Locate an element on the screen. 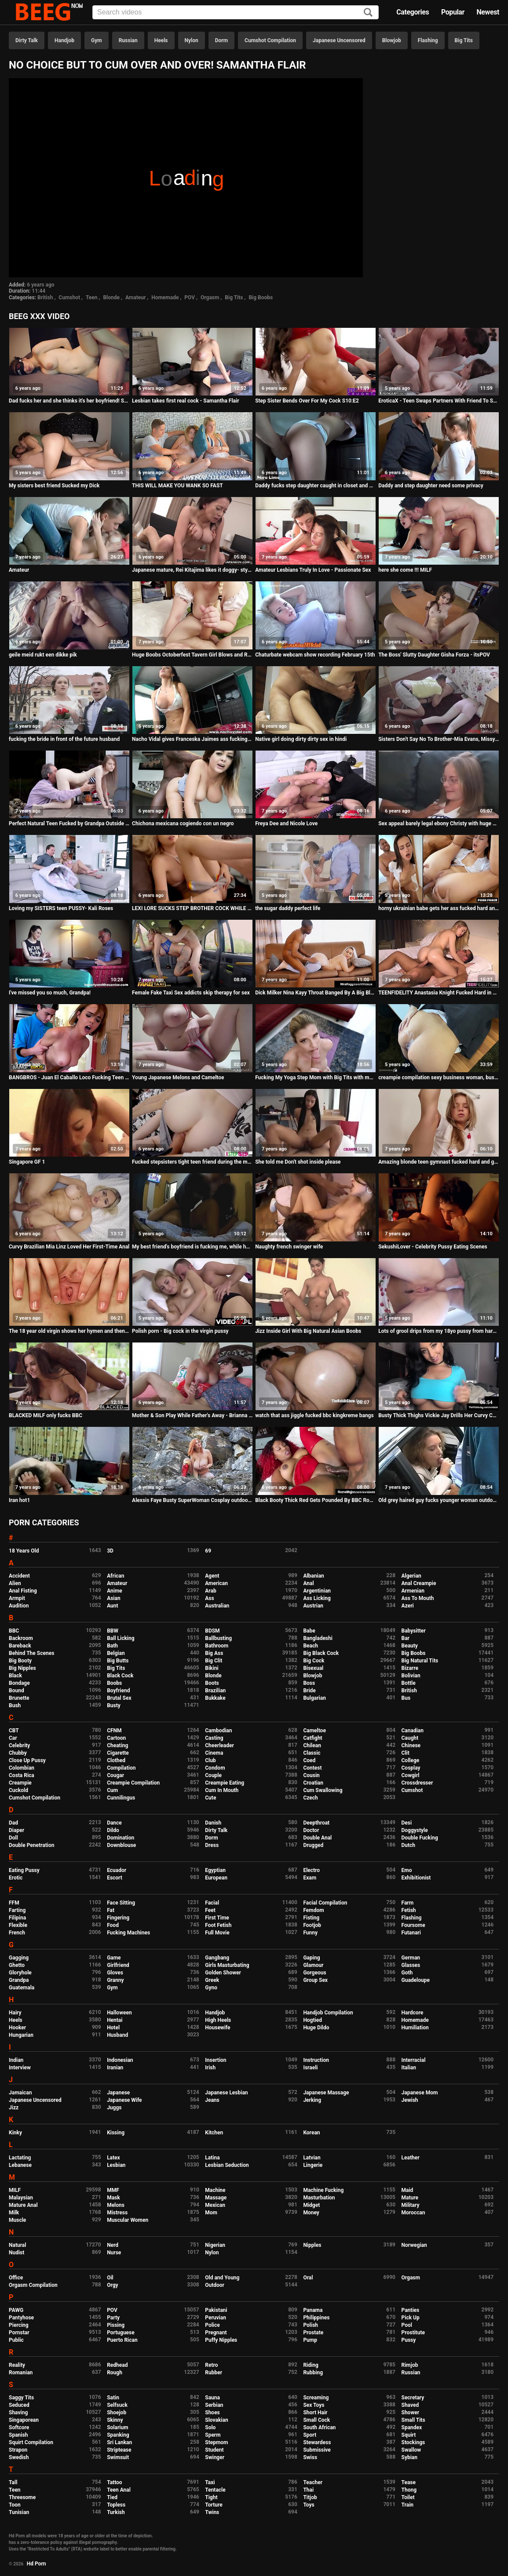 The image size is (508, 2576). Teacher is located at coordinates (312, 2482).